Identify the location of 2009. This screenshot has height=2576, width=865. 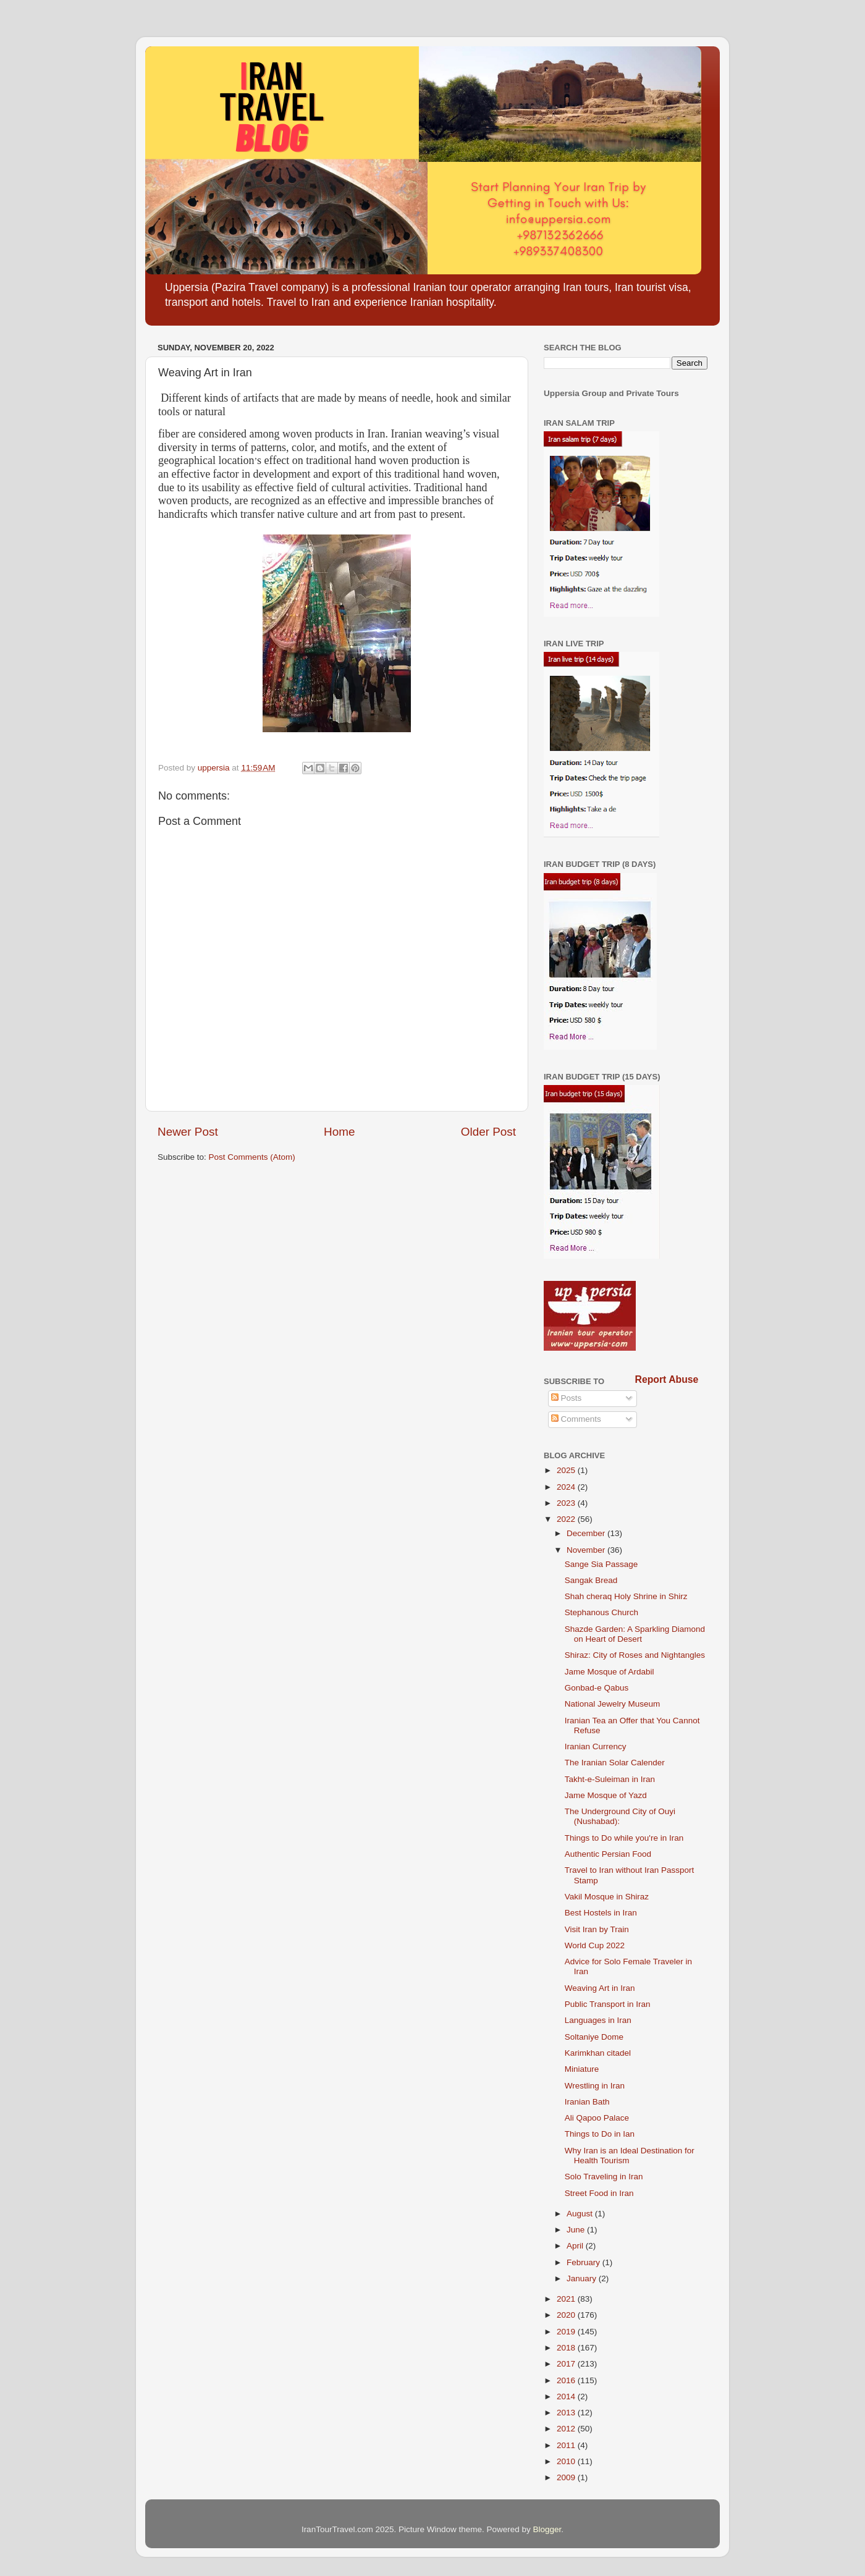
(567, 2477).